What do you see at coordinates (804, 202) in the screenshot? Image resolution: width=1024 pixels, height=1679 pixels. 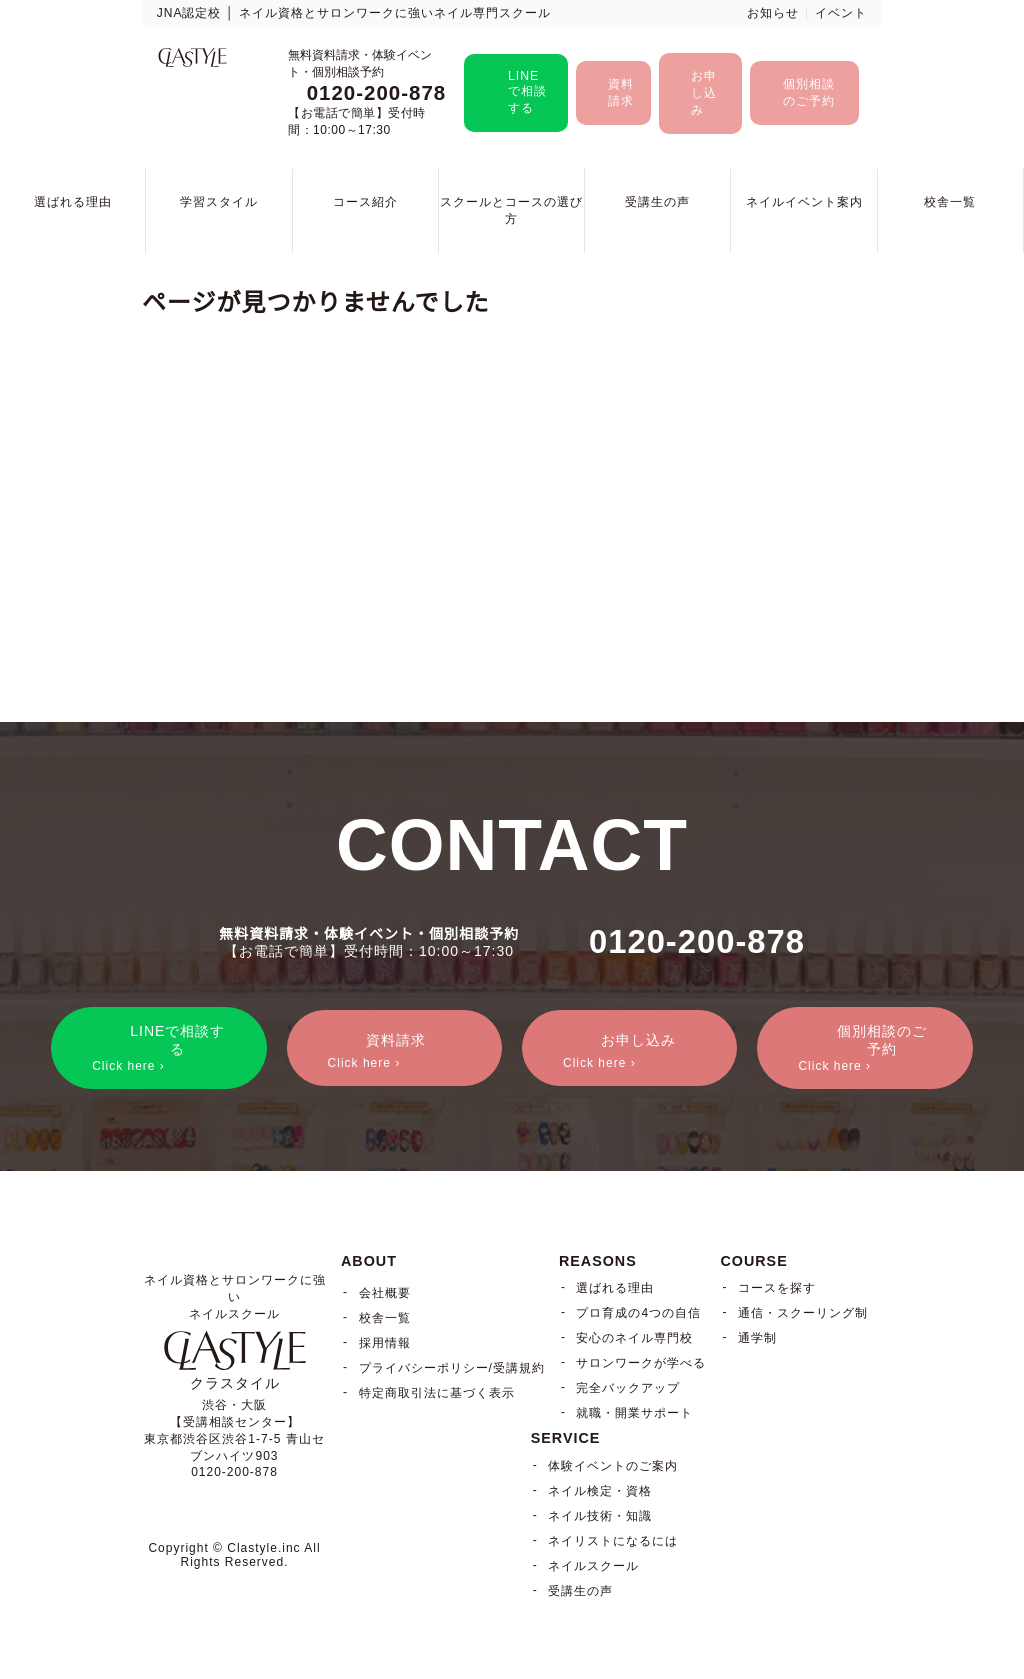 I see `ネイルイベント案内` at bounding box center [804, 202].